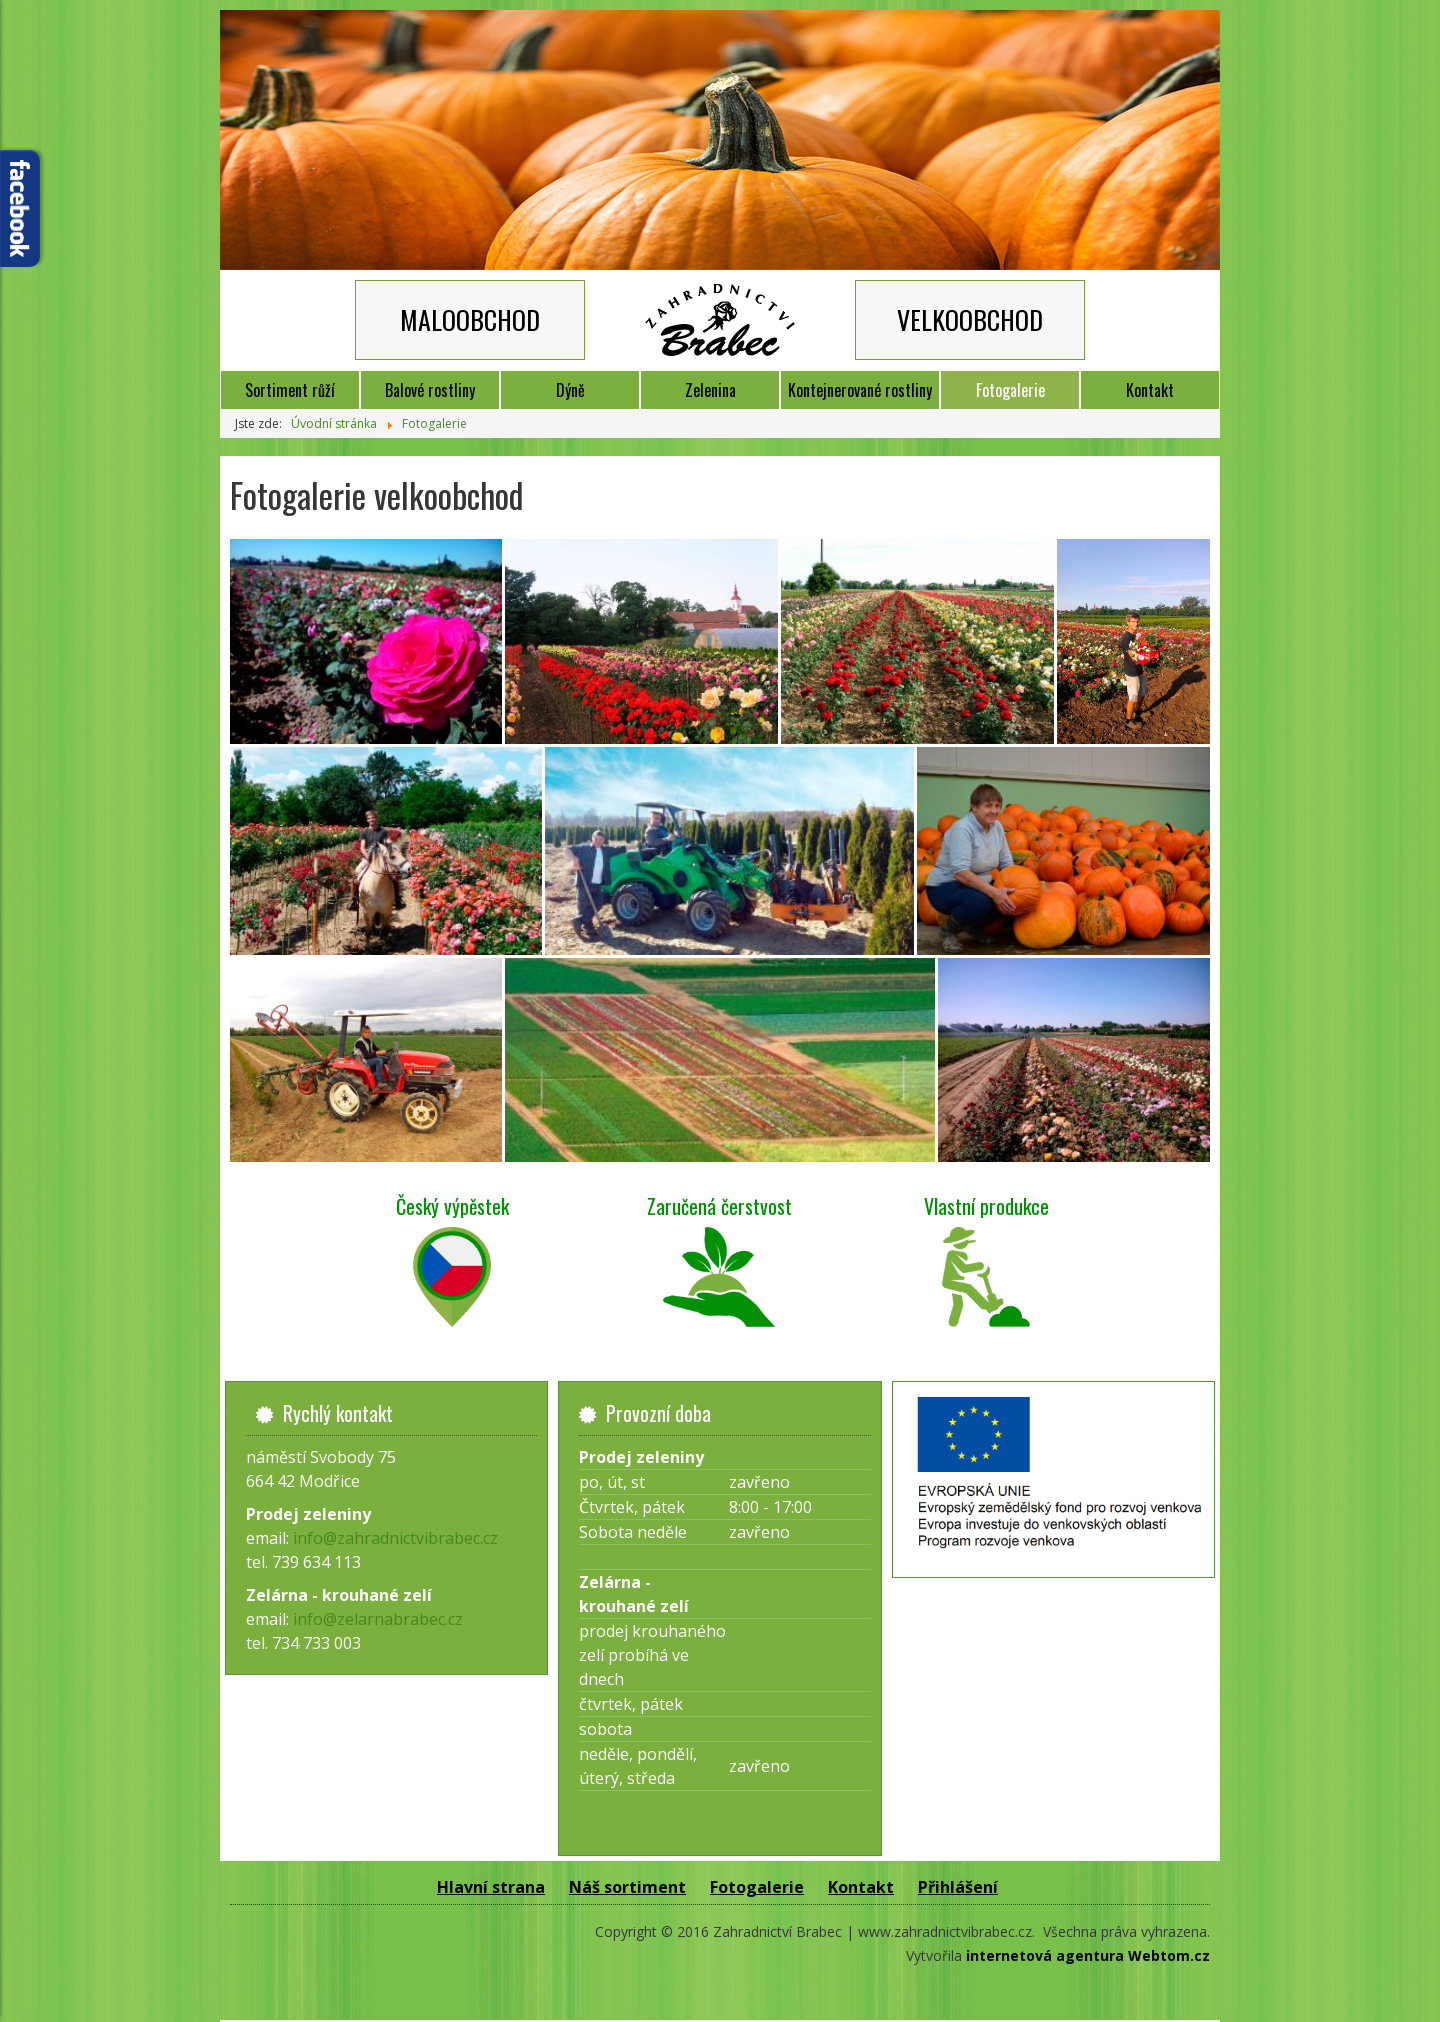 The width and height of the screenshot is (1440, 2022). Describe the element at coordinates (1088, 1955) in the screenshot. I see `internetová agentura Webtom.cz` at that location.